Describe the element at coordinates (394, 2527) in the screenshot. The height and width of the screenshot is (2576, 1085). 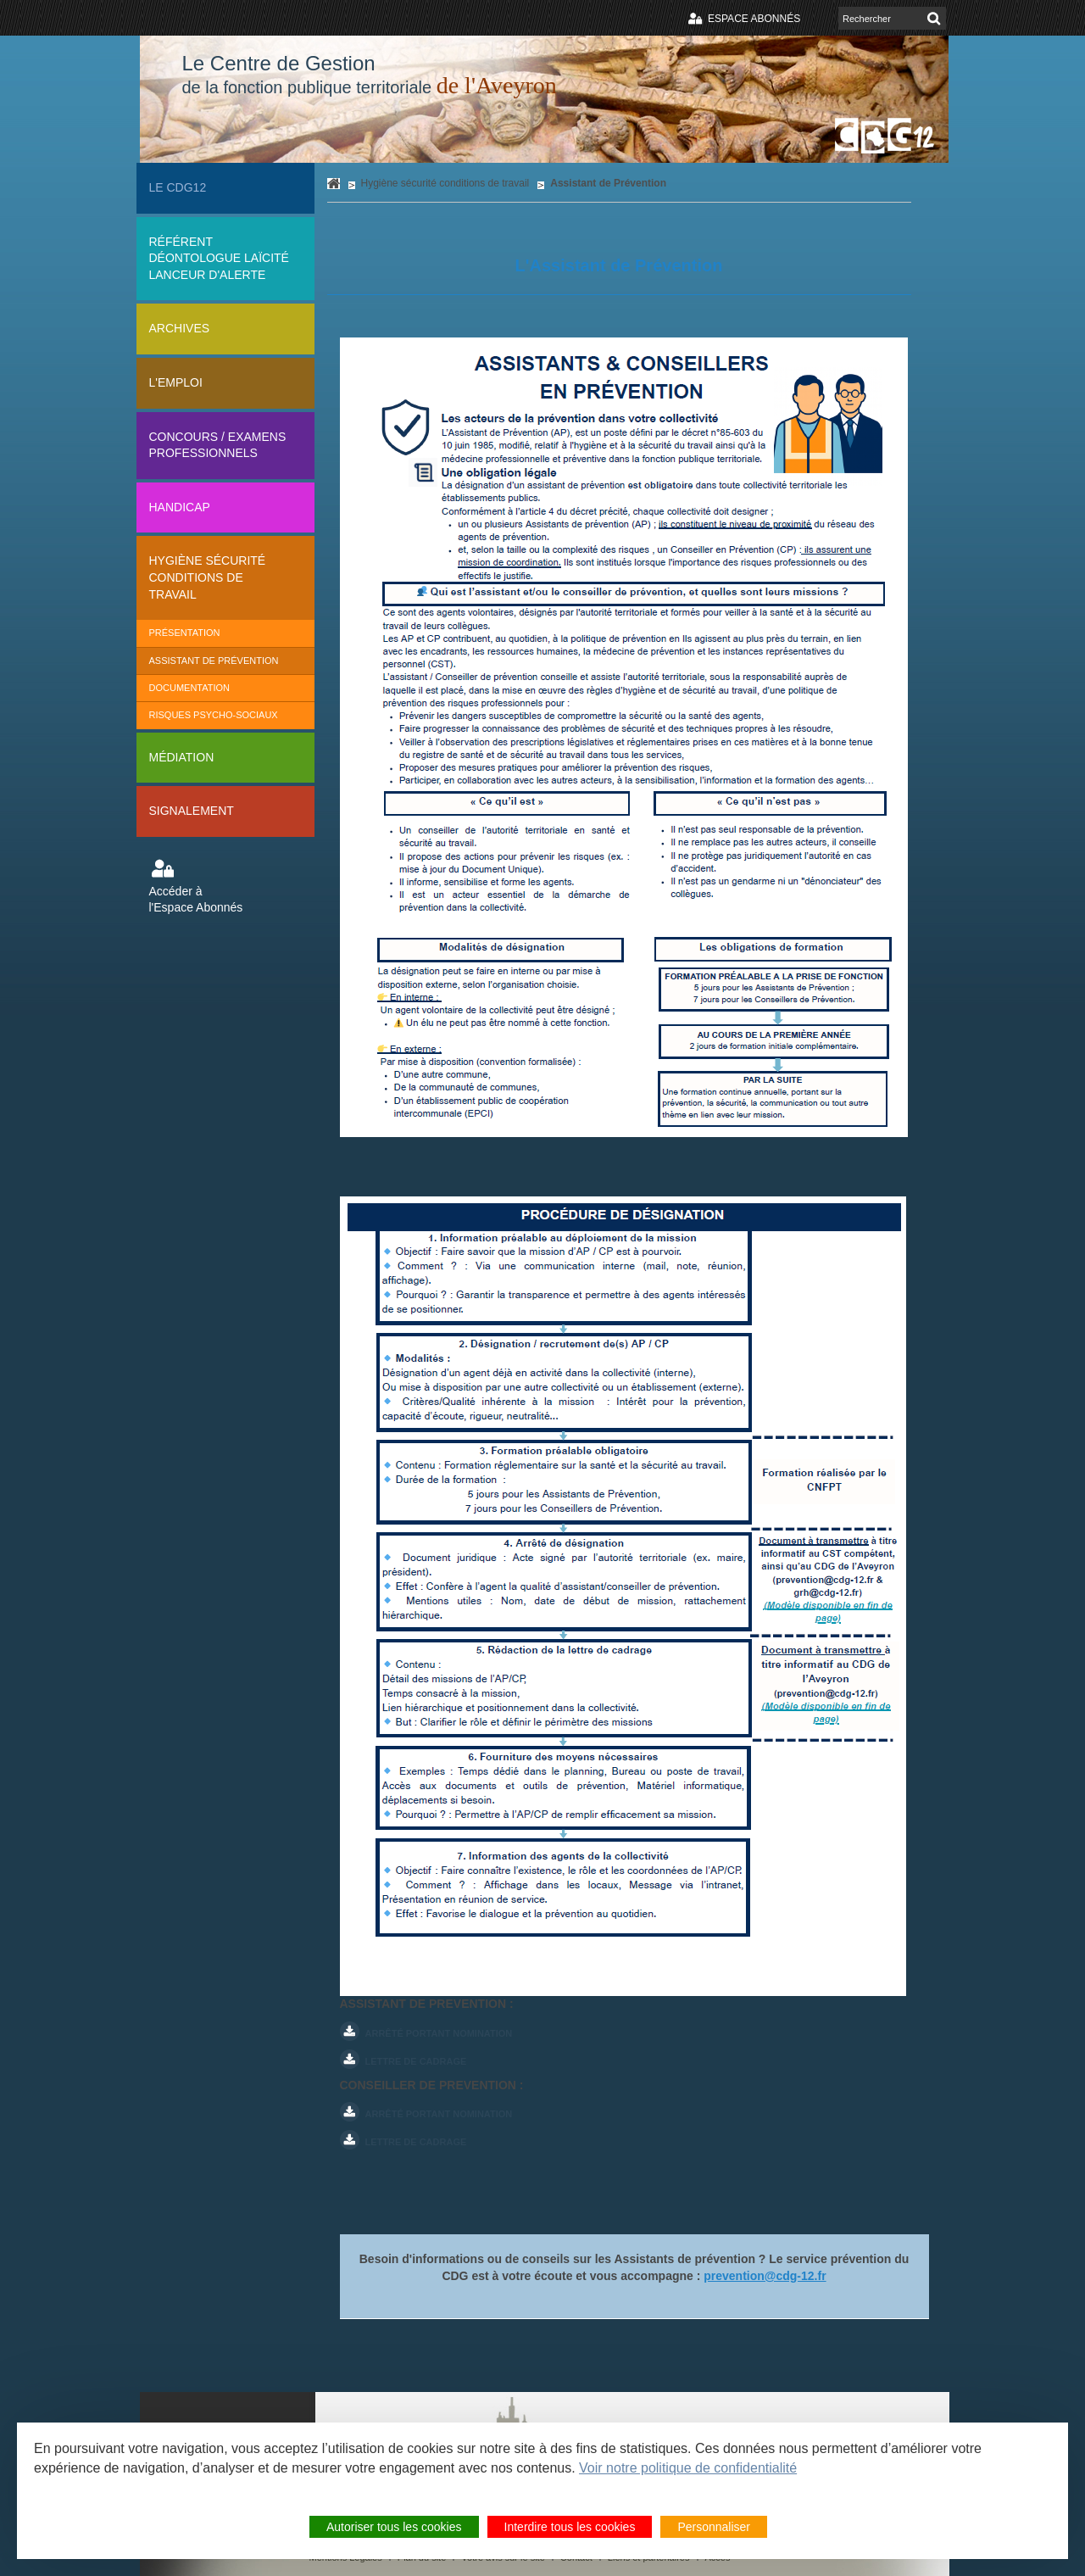
I see `Autoriser tous les cookies` at that location.